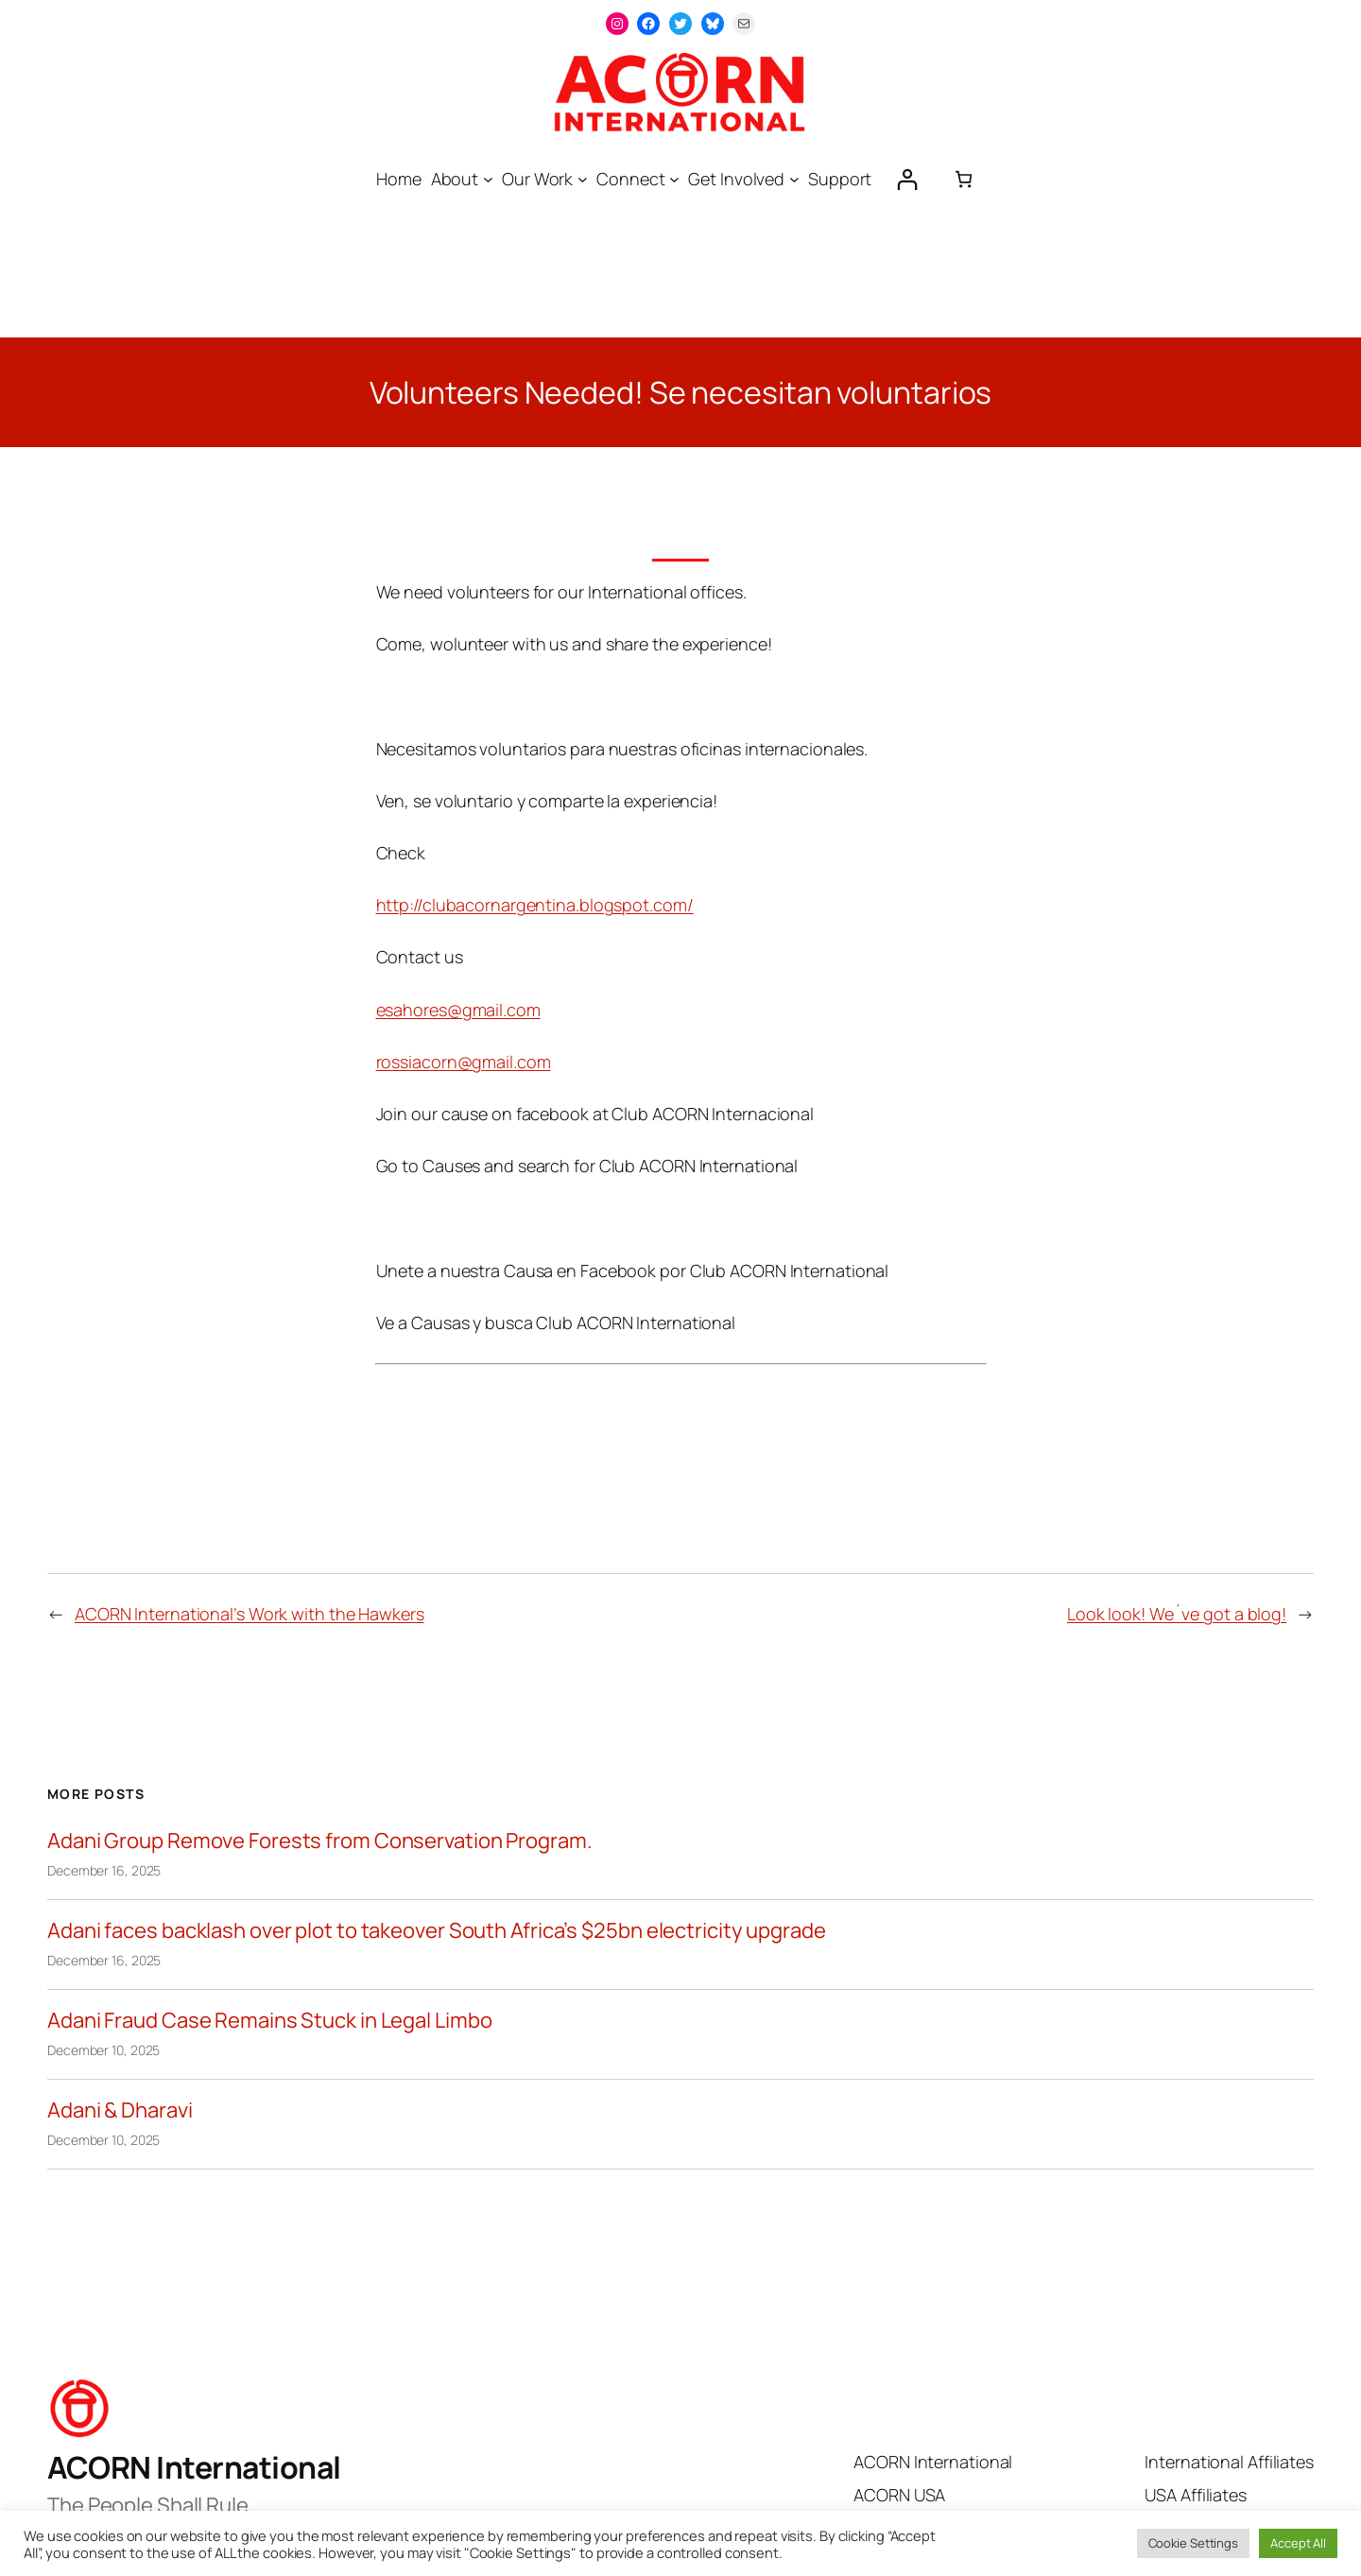 The image size is (1361, 2576). Describe the element at coordinates (103, 2050) in the screenshot. I see `December 10, 2025` at that location.